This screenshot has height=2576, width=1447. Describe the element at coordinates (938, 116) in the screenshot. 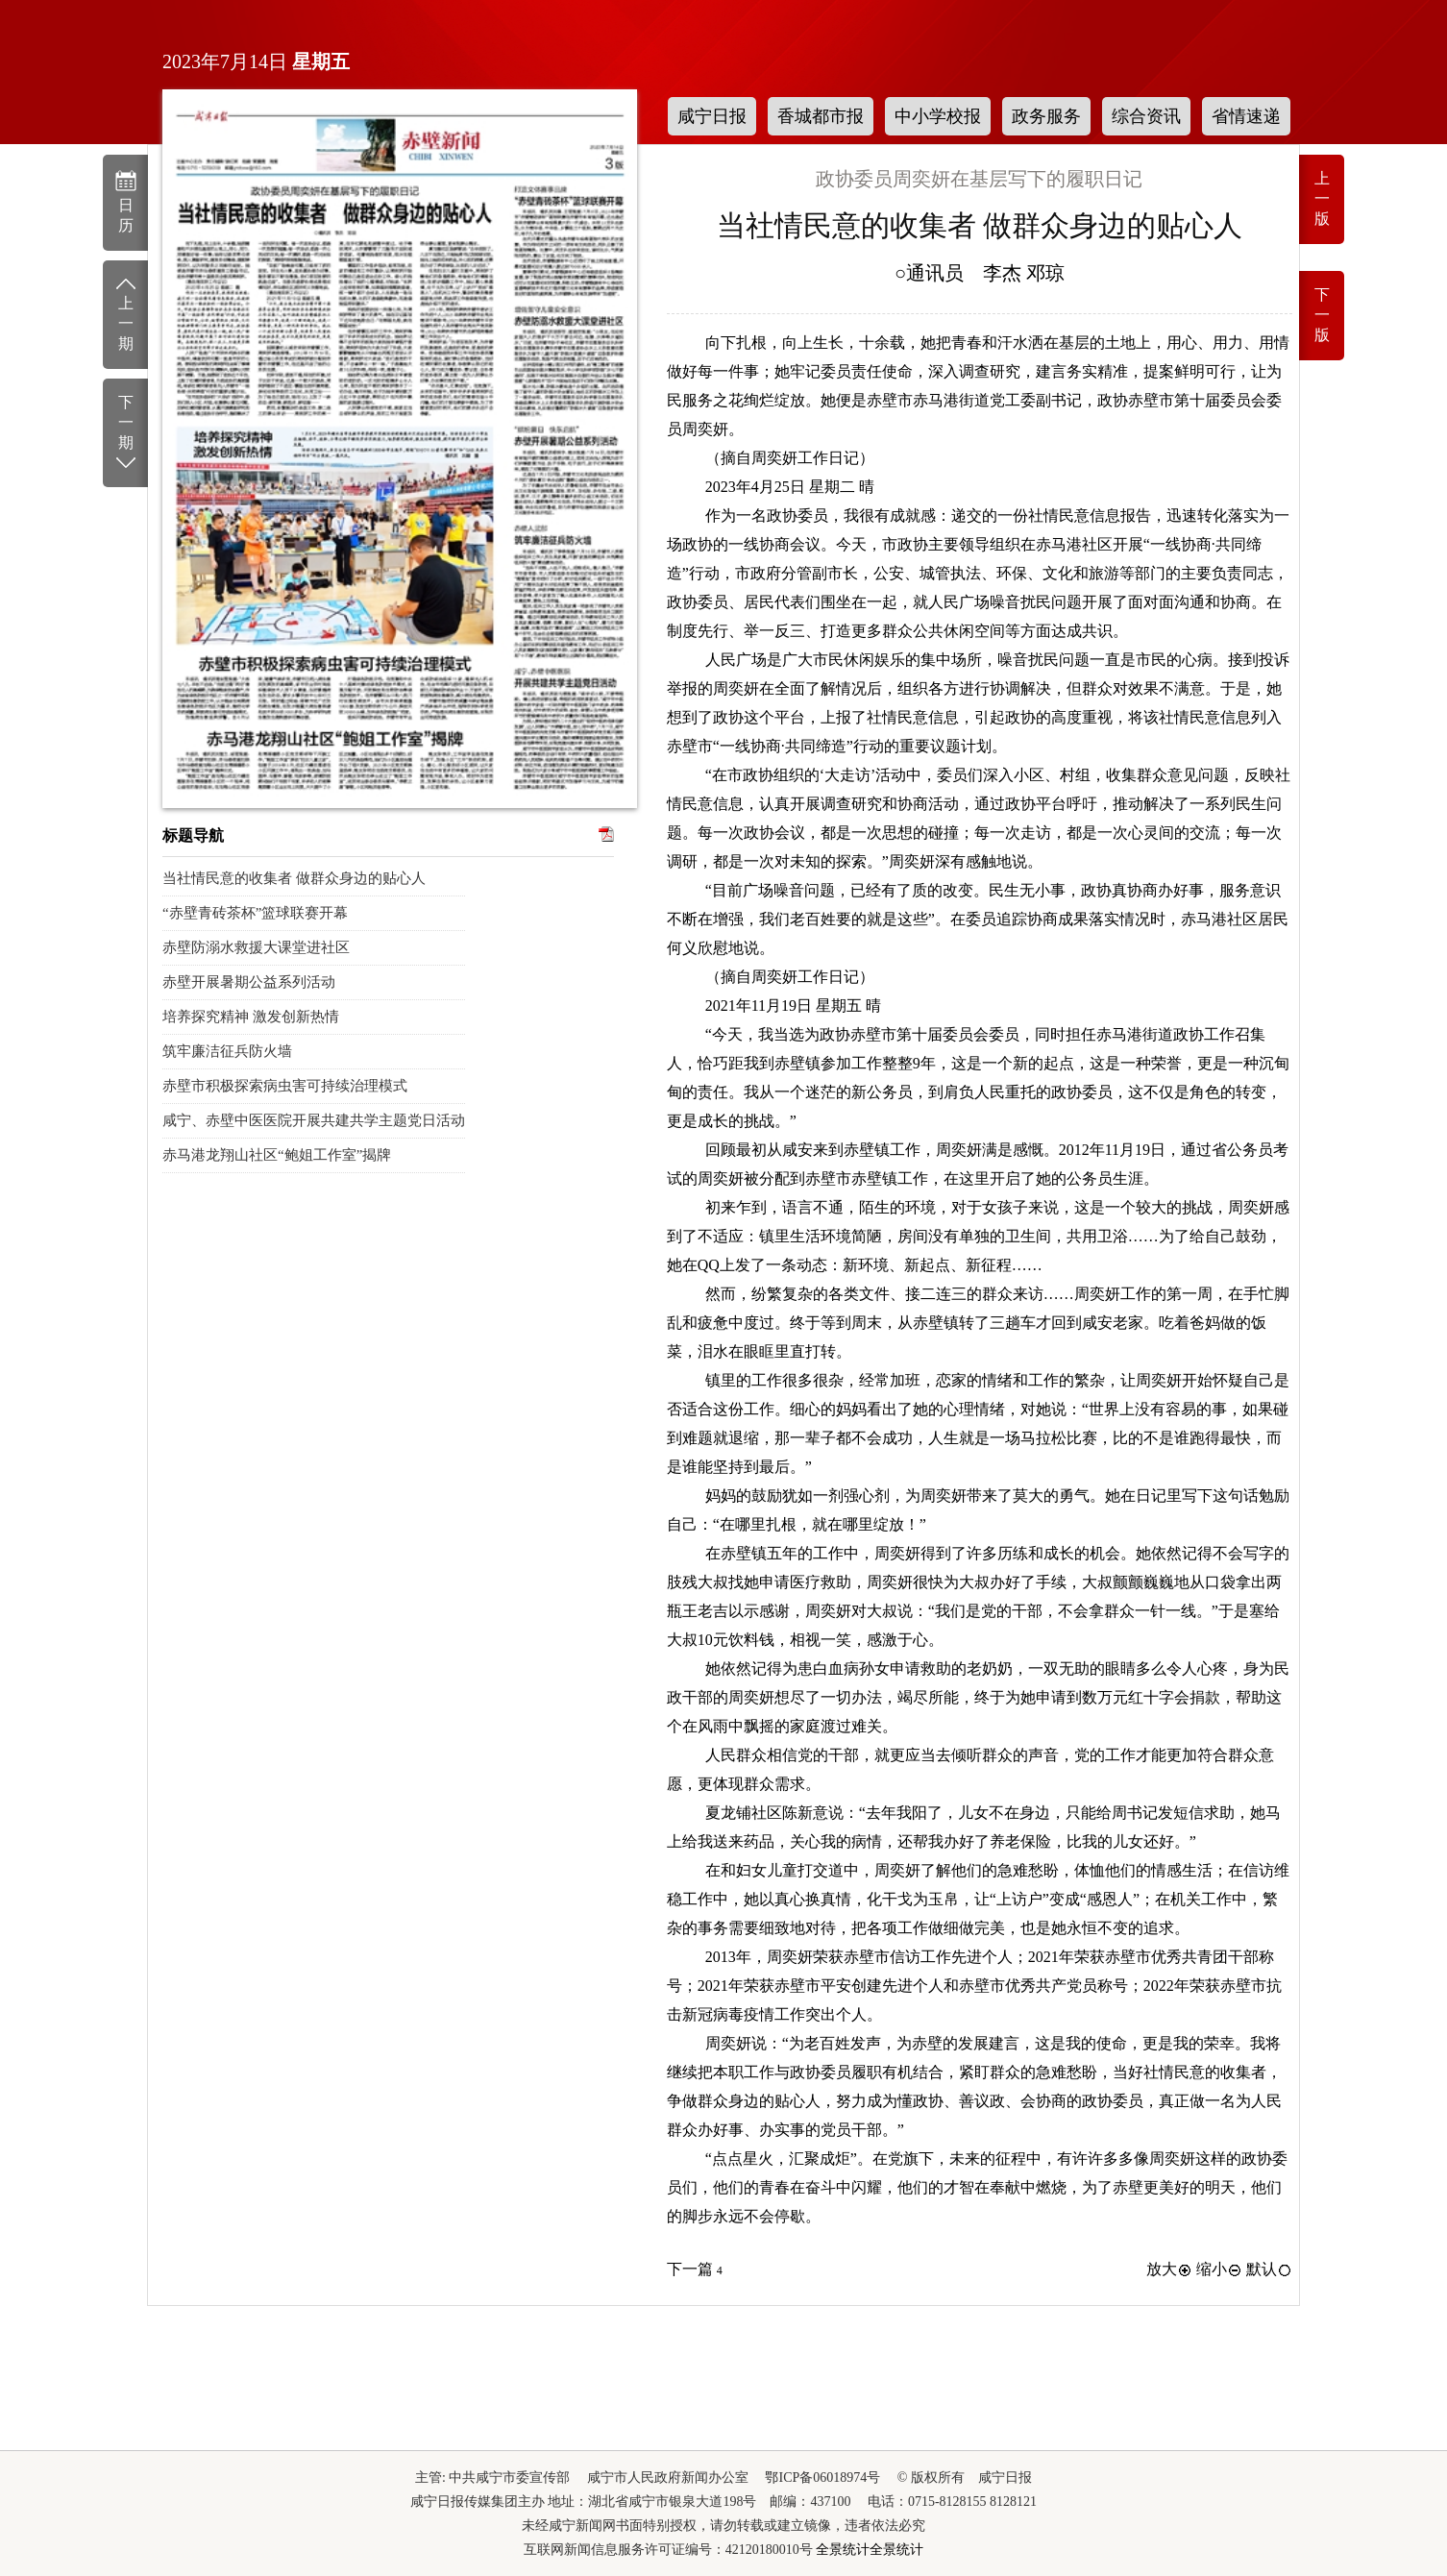

I see `中小学校报` at that location.